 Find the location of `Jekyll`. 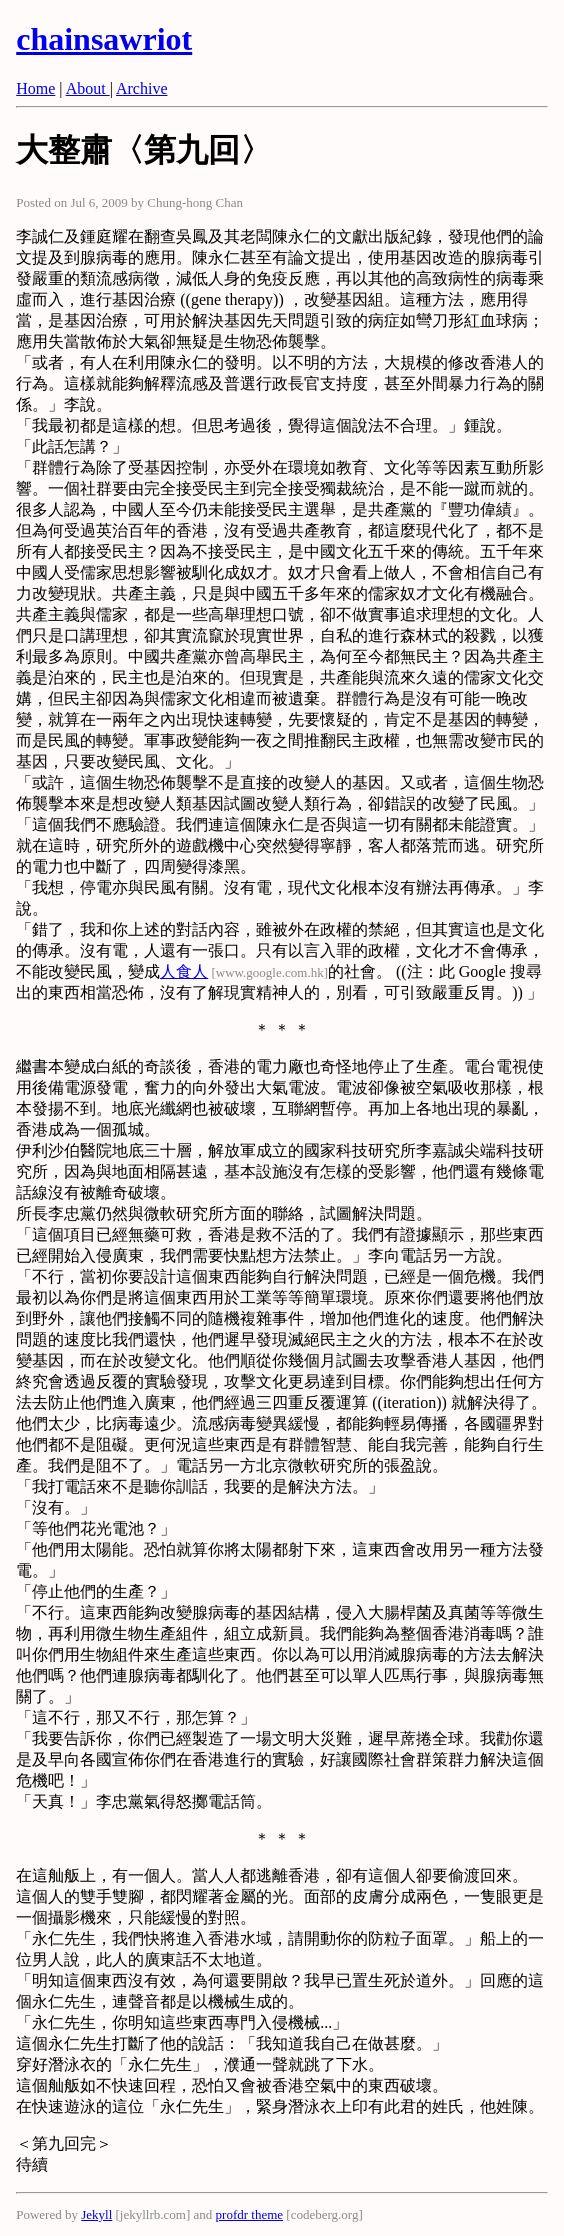

Jekyll is located at coordinates (96, 2214).